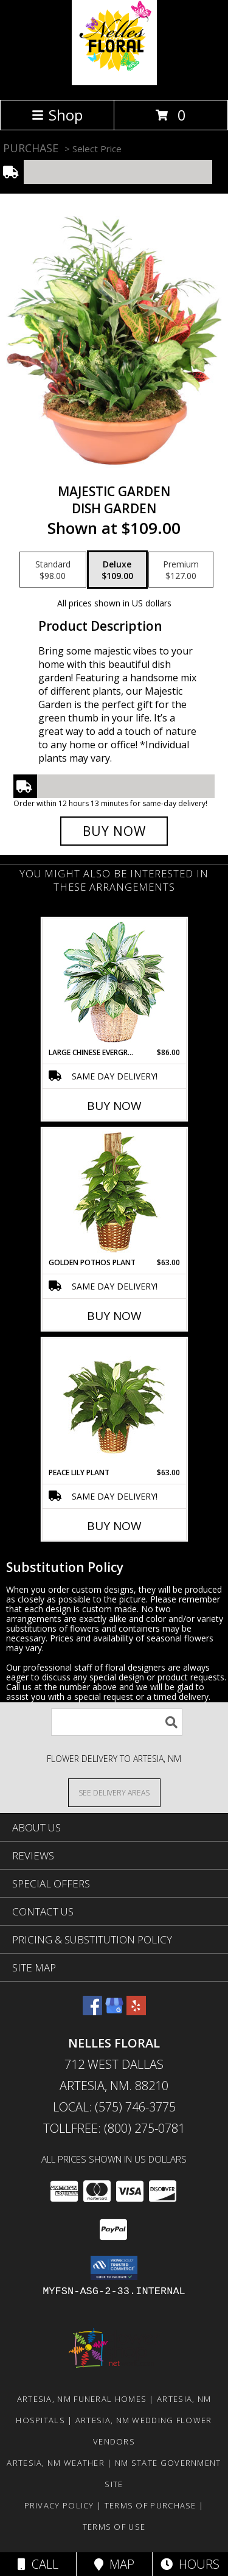 The image size is (228, 2576). What do you see at coordinates (114, 2011) in the screenshot?
I see `[View our Google Business Page]` at bounding box center [114, 2011].